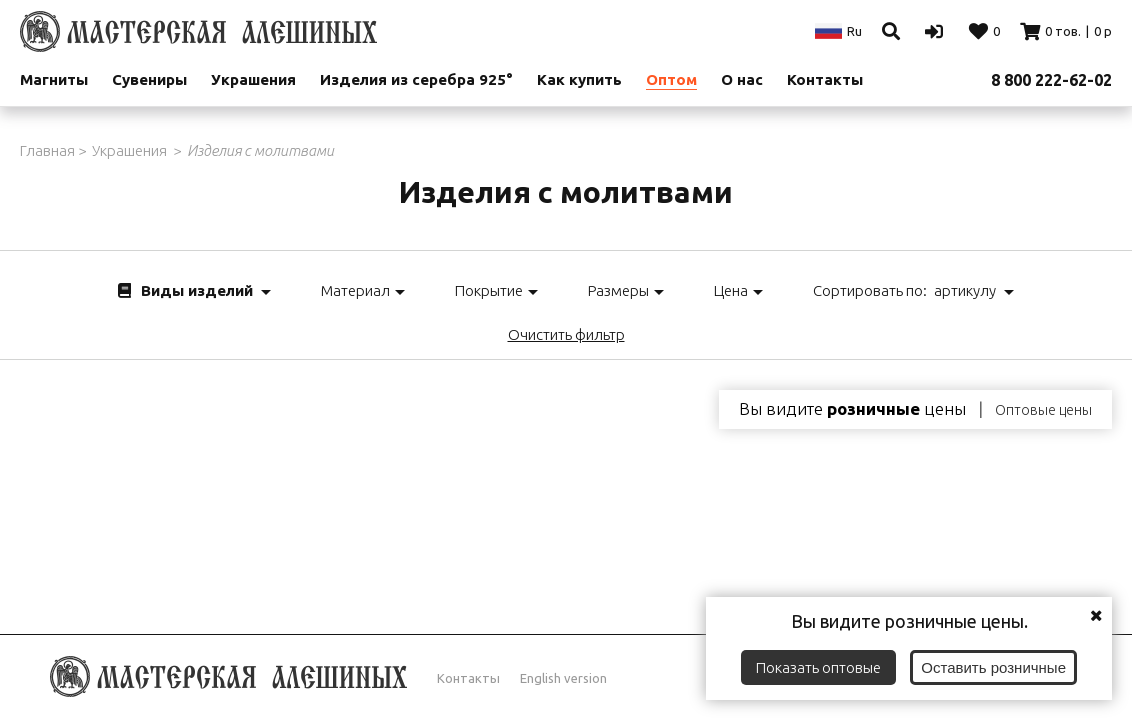 This screenshot has height=720, width=1132. I want to click on 8 800 222-62-02, so click(1051, 80).